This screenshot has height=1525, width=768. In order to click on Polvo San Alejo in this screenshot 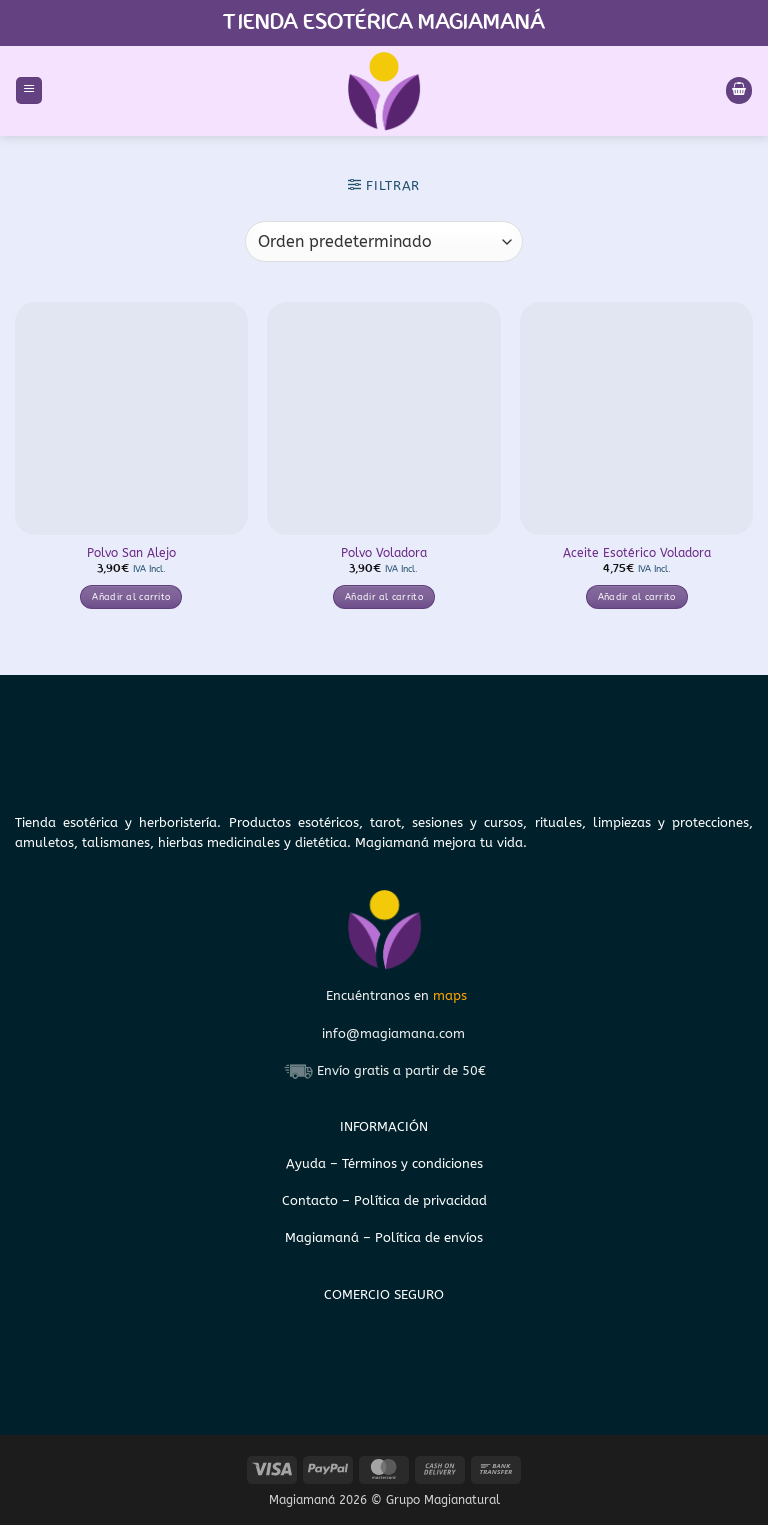, I will do `click(131, 553)`.